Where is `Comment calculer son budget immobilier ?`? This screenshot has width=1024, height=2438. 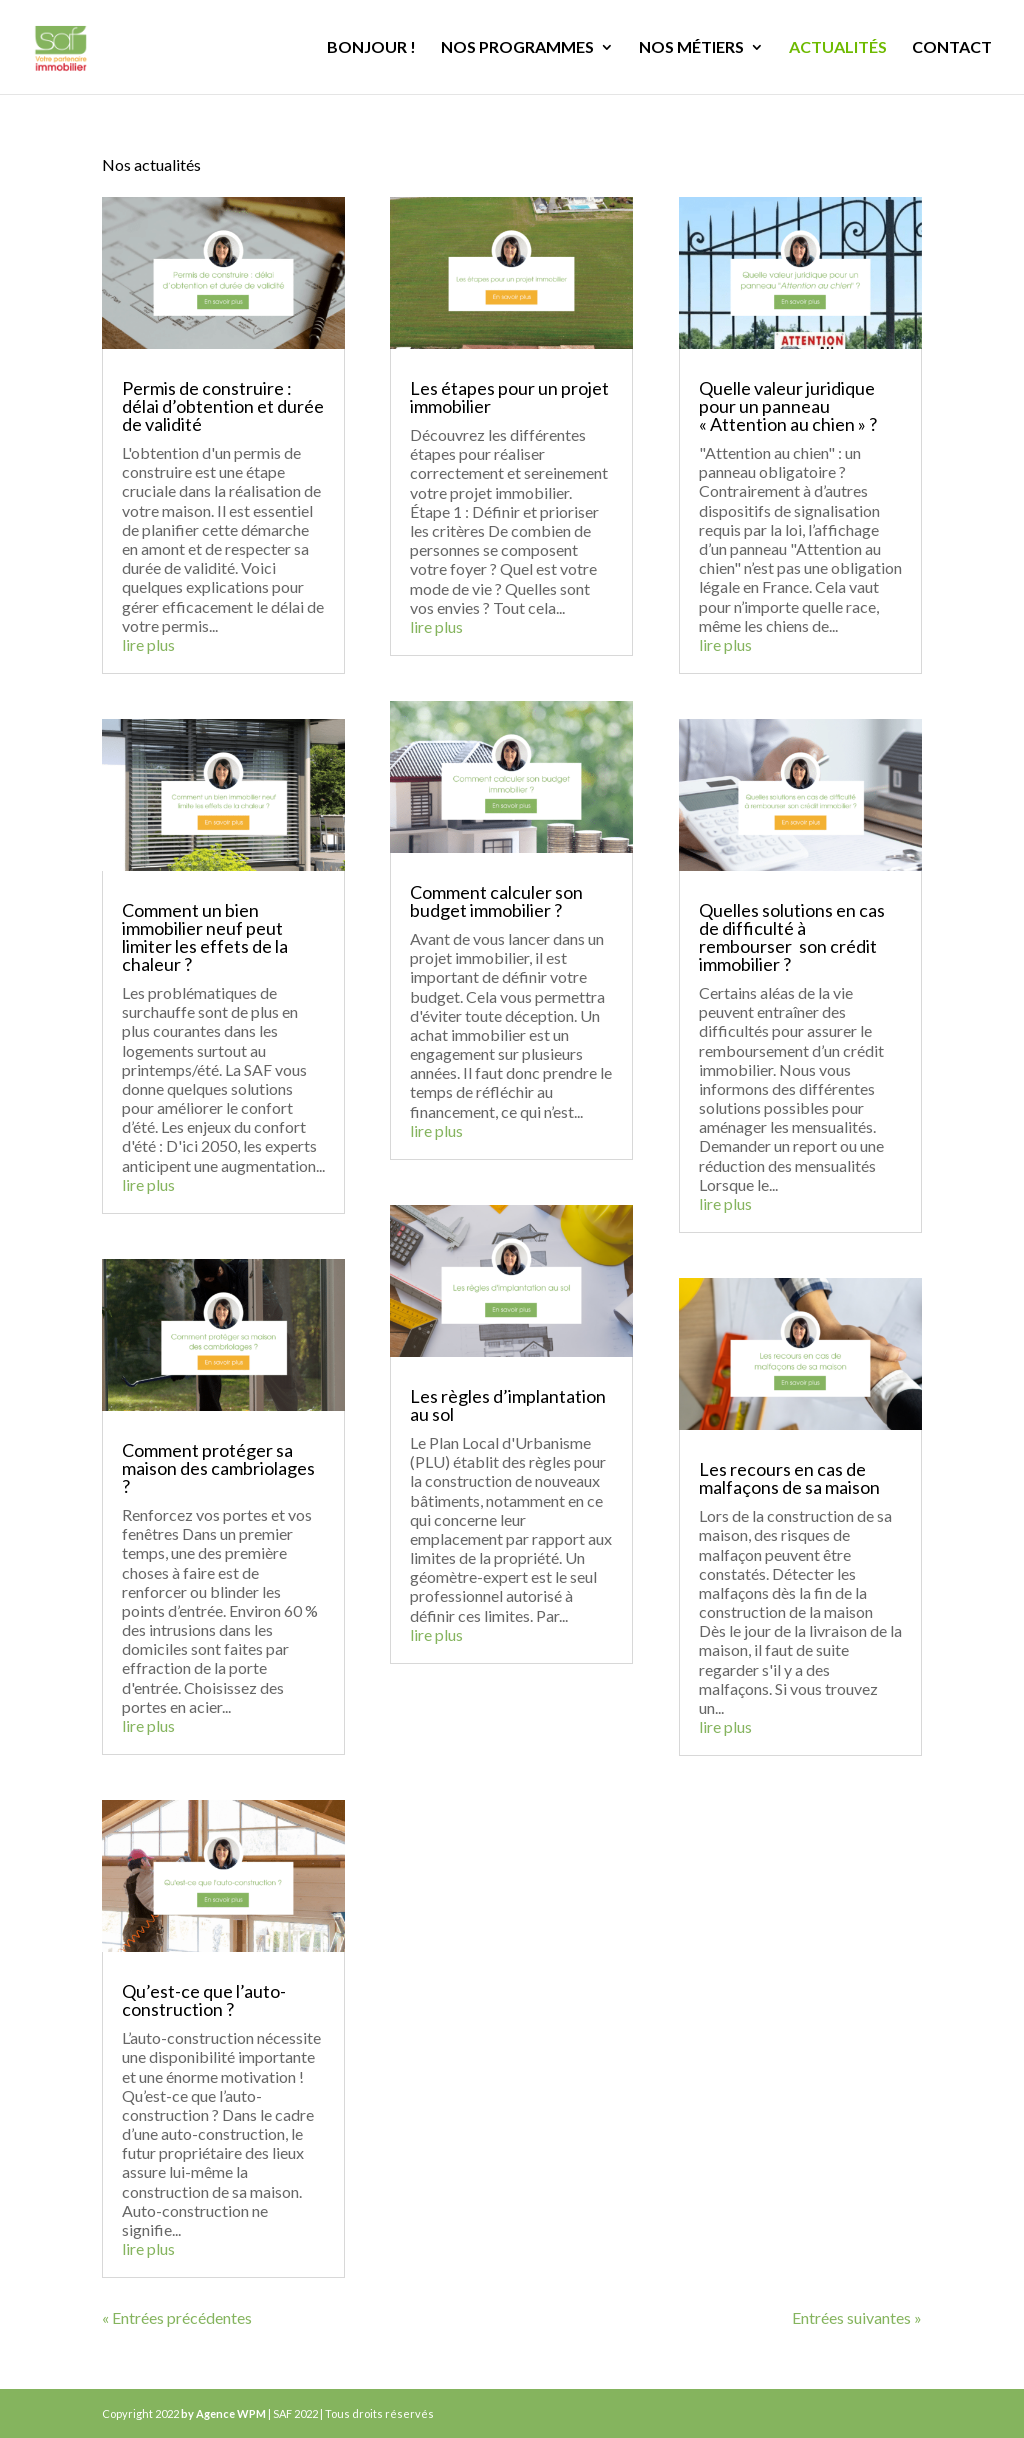
Comment calculer son budget immobilier ? is located at coordinates (496, 901).